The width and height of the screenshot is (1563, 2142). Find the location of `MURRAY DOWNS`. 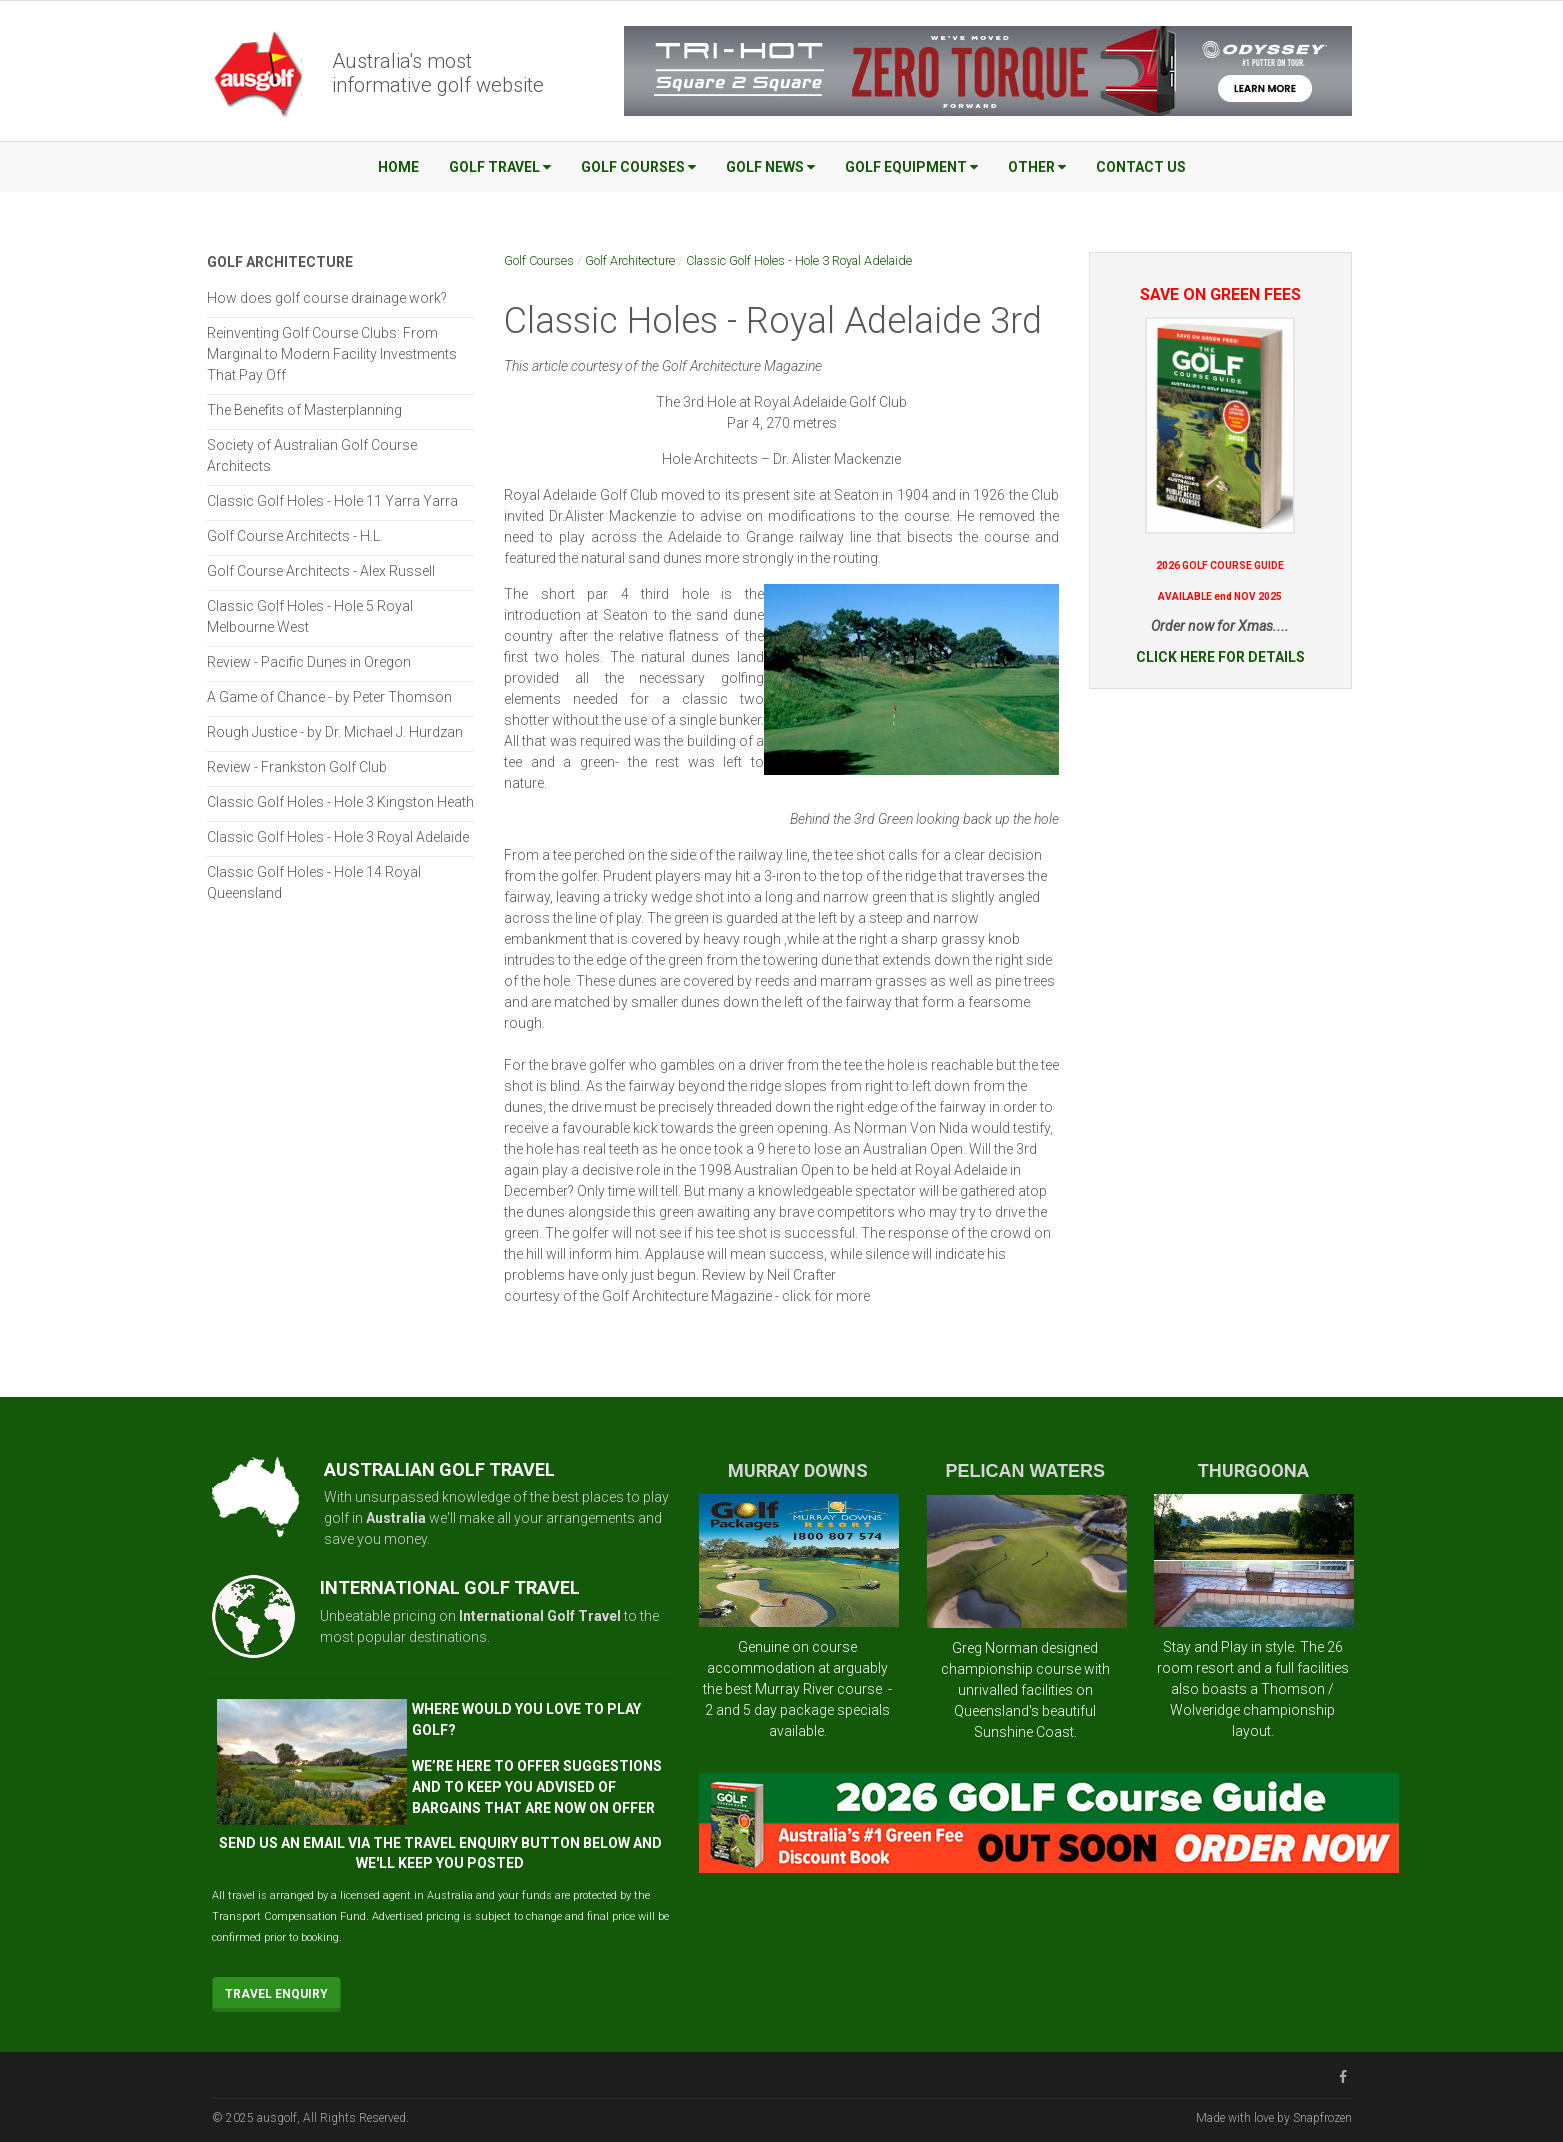

MURRAY DOWNS is located at coordinates (798, 1470).